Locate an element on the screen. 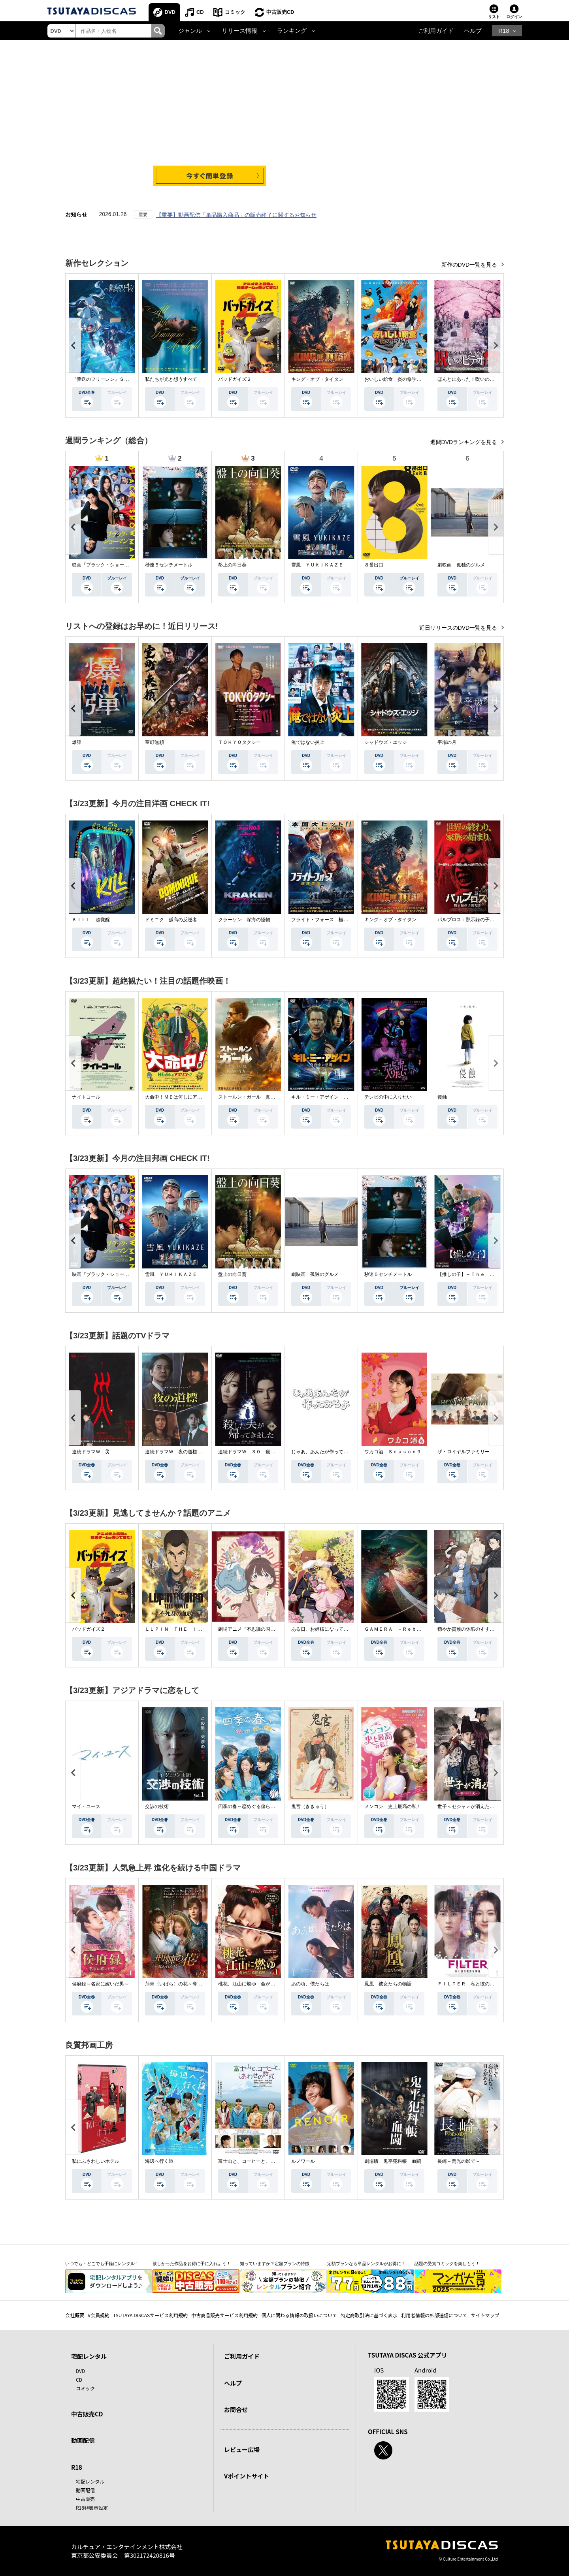 This screenshot has height=2576, width=569. 侯府録～名家に嫁いだ男～ is located at coordinates (100, 1984).